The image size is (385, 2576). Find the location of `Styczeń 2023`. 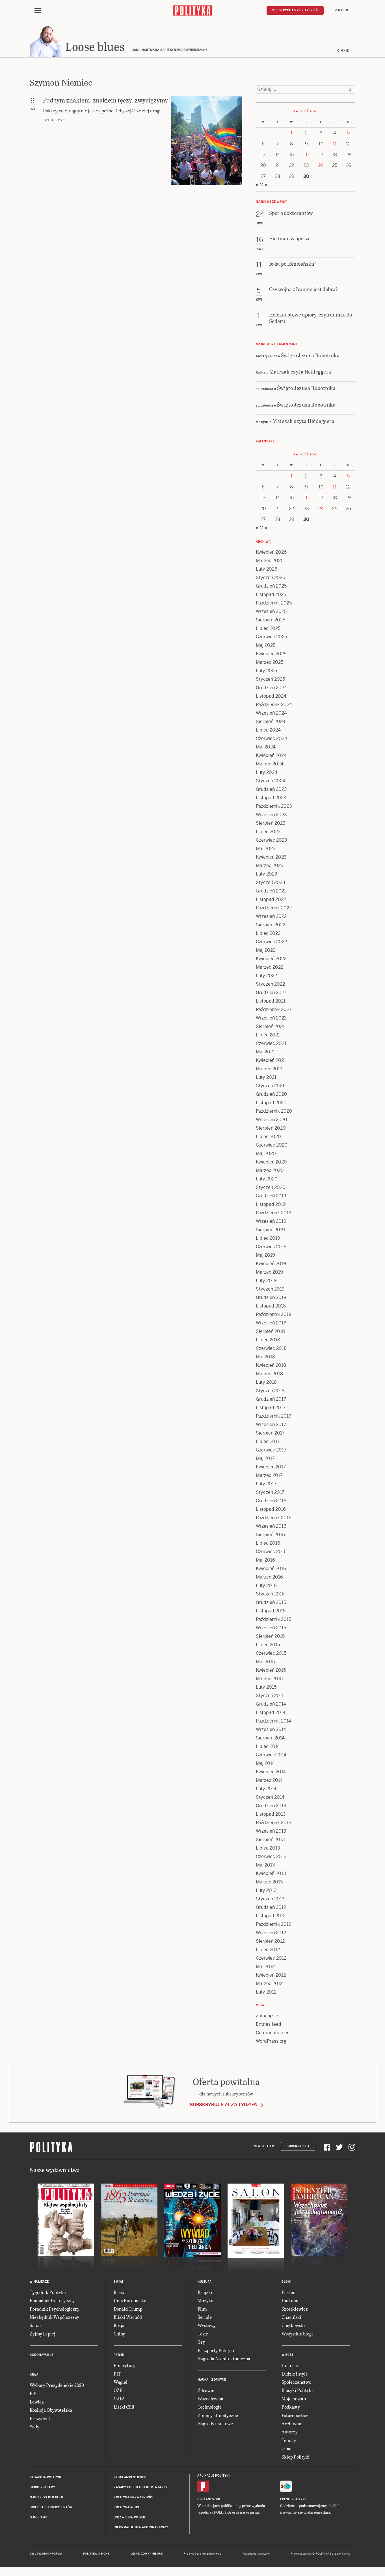

Styczeń 2023 is located at coordinates (270, 883).